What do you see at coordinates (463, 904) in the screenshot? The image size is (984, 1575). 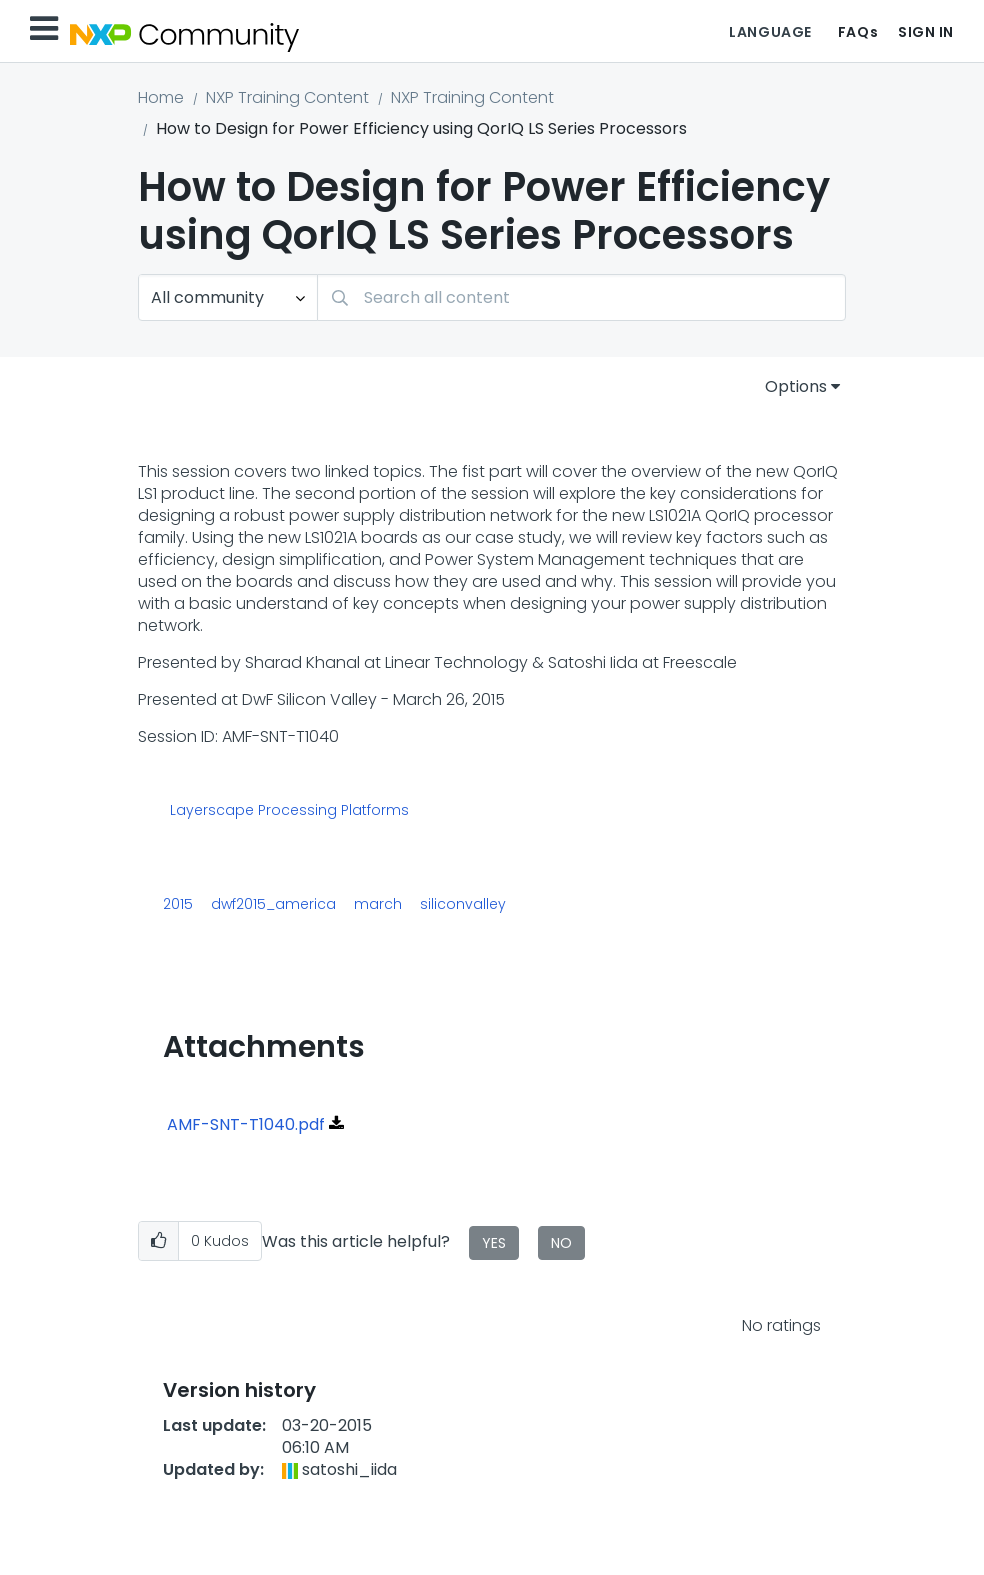 I see `siliconvalley` at bounding box center [463, 904].